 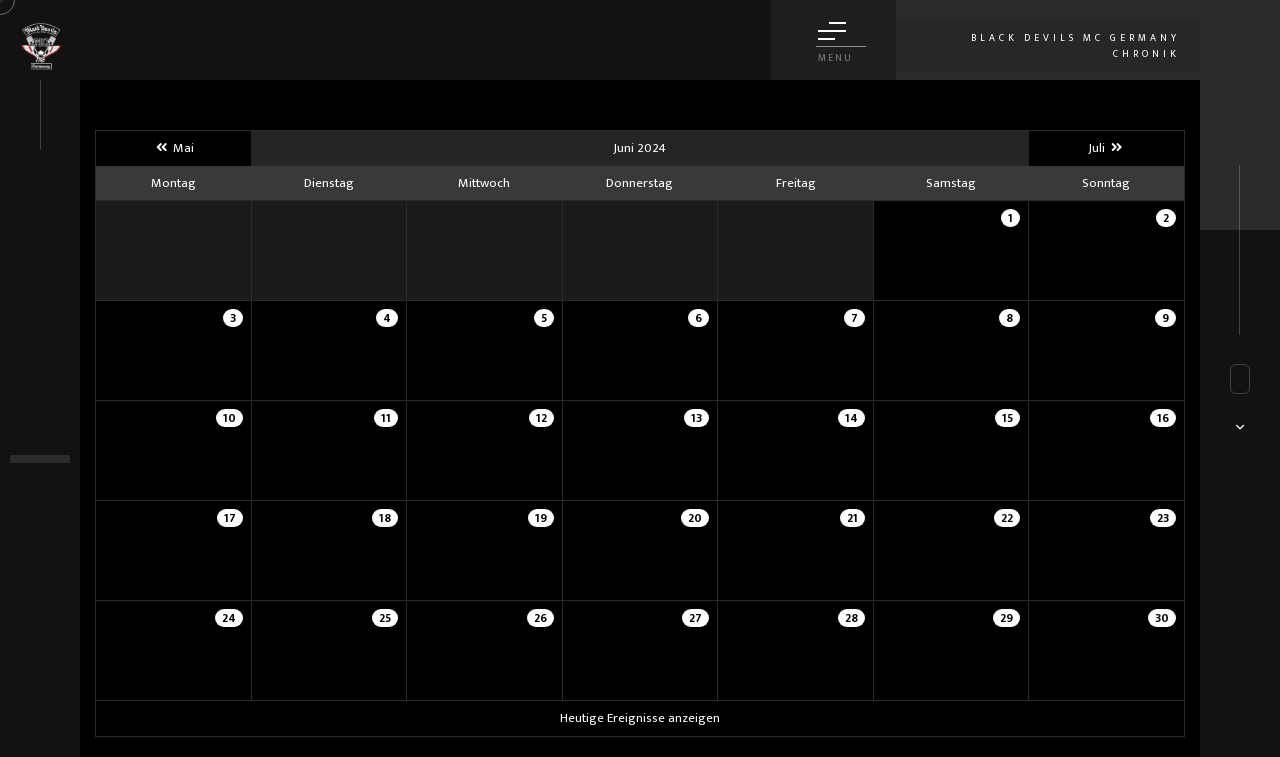 What do you see at coordinates (1007, 518) in the screenshot?
I see `22` at bounding box center [1007, 518].